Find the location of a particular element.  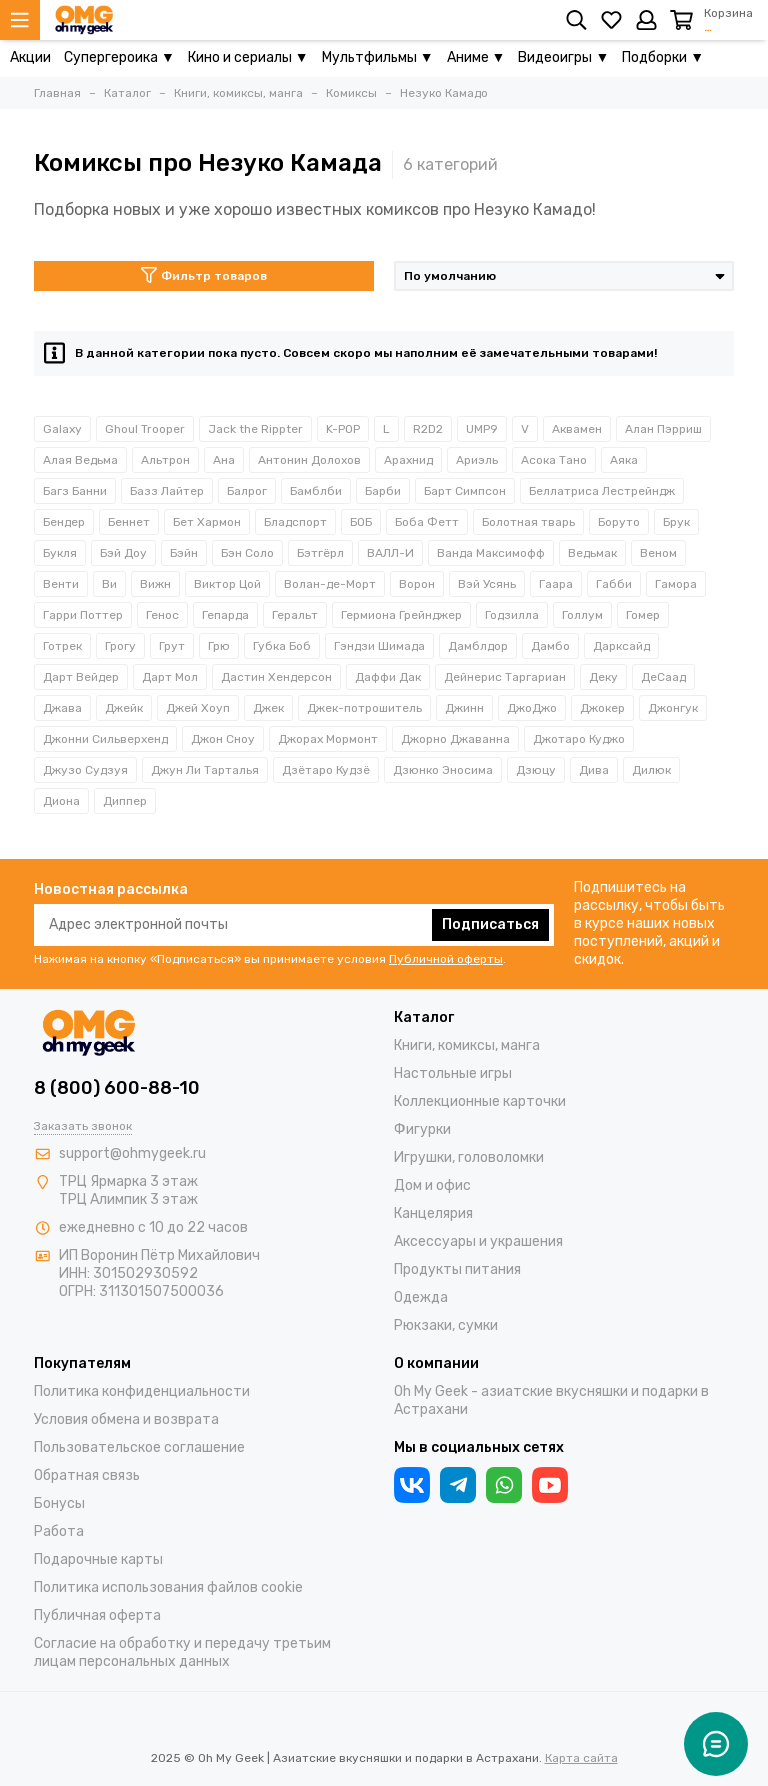

Джон Сноу is located at coordinates (223, 739).